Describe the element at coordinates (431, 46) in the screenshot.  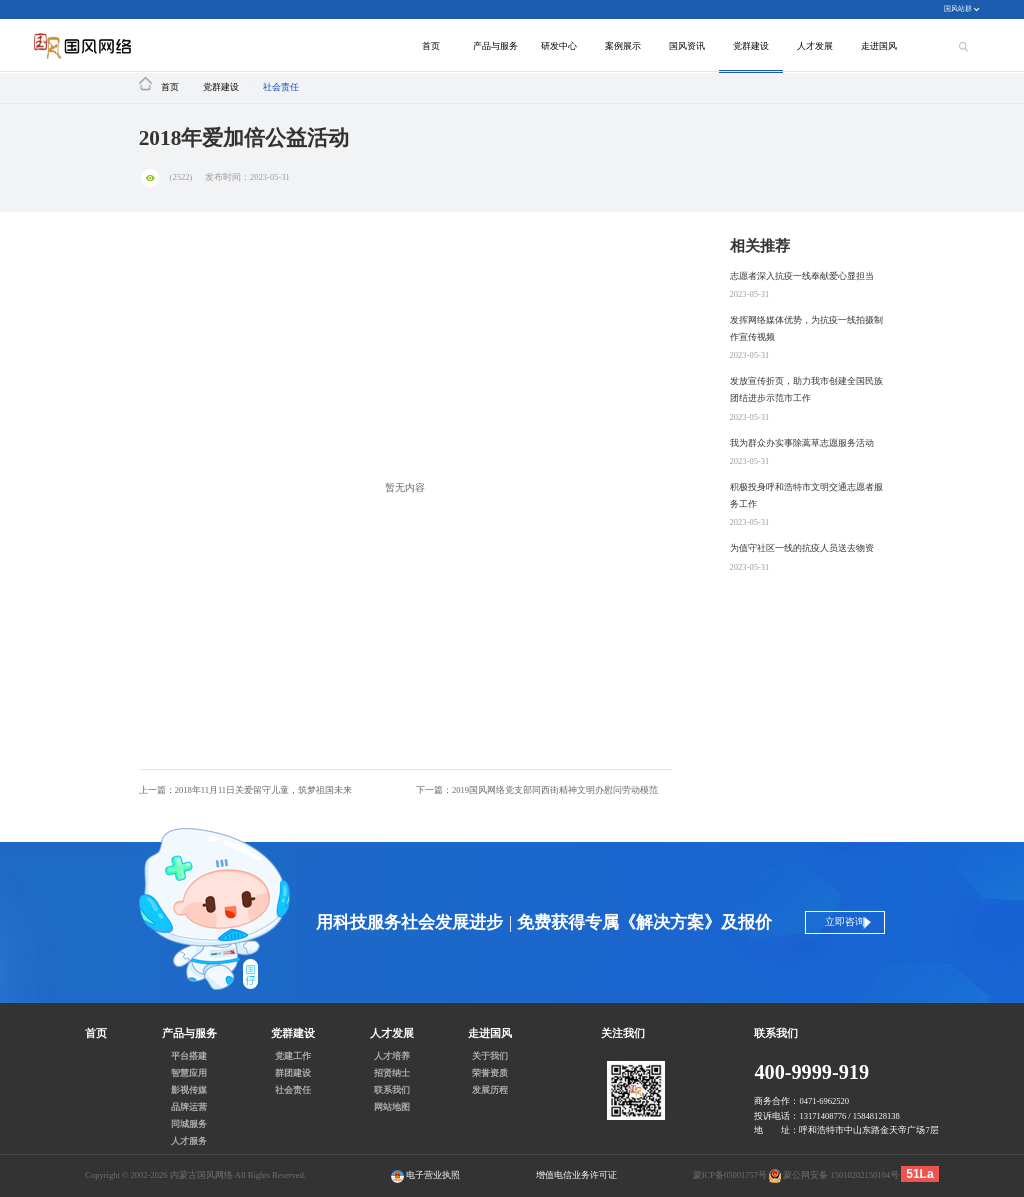
I see `首页` at that location.